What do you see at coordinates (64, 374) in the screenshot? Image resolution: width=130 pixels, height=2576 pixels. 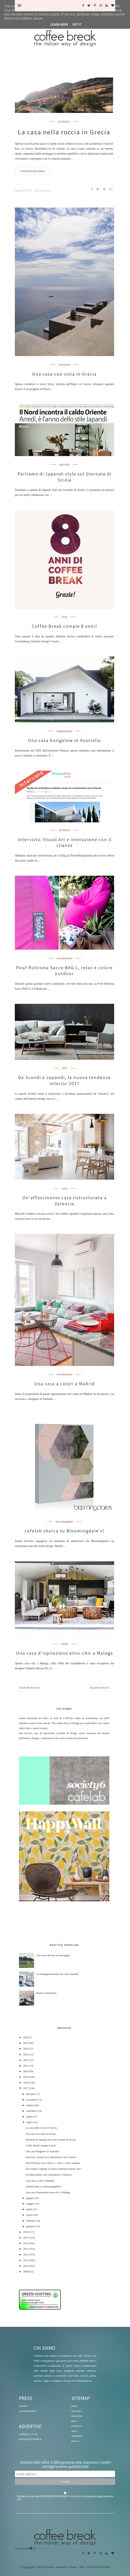 I see `Una casa con vista in Grecia` at bounding box center [64, 374].